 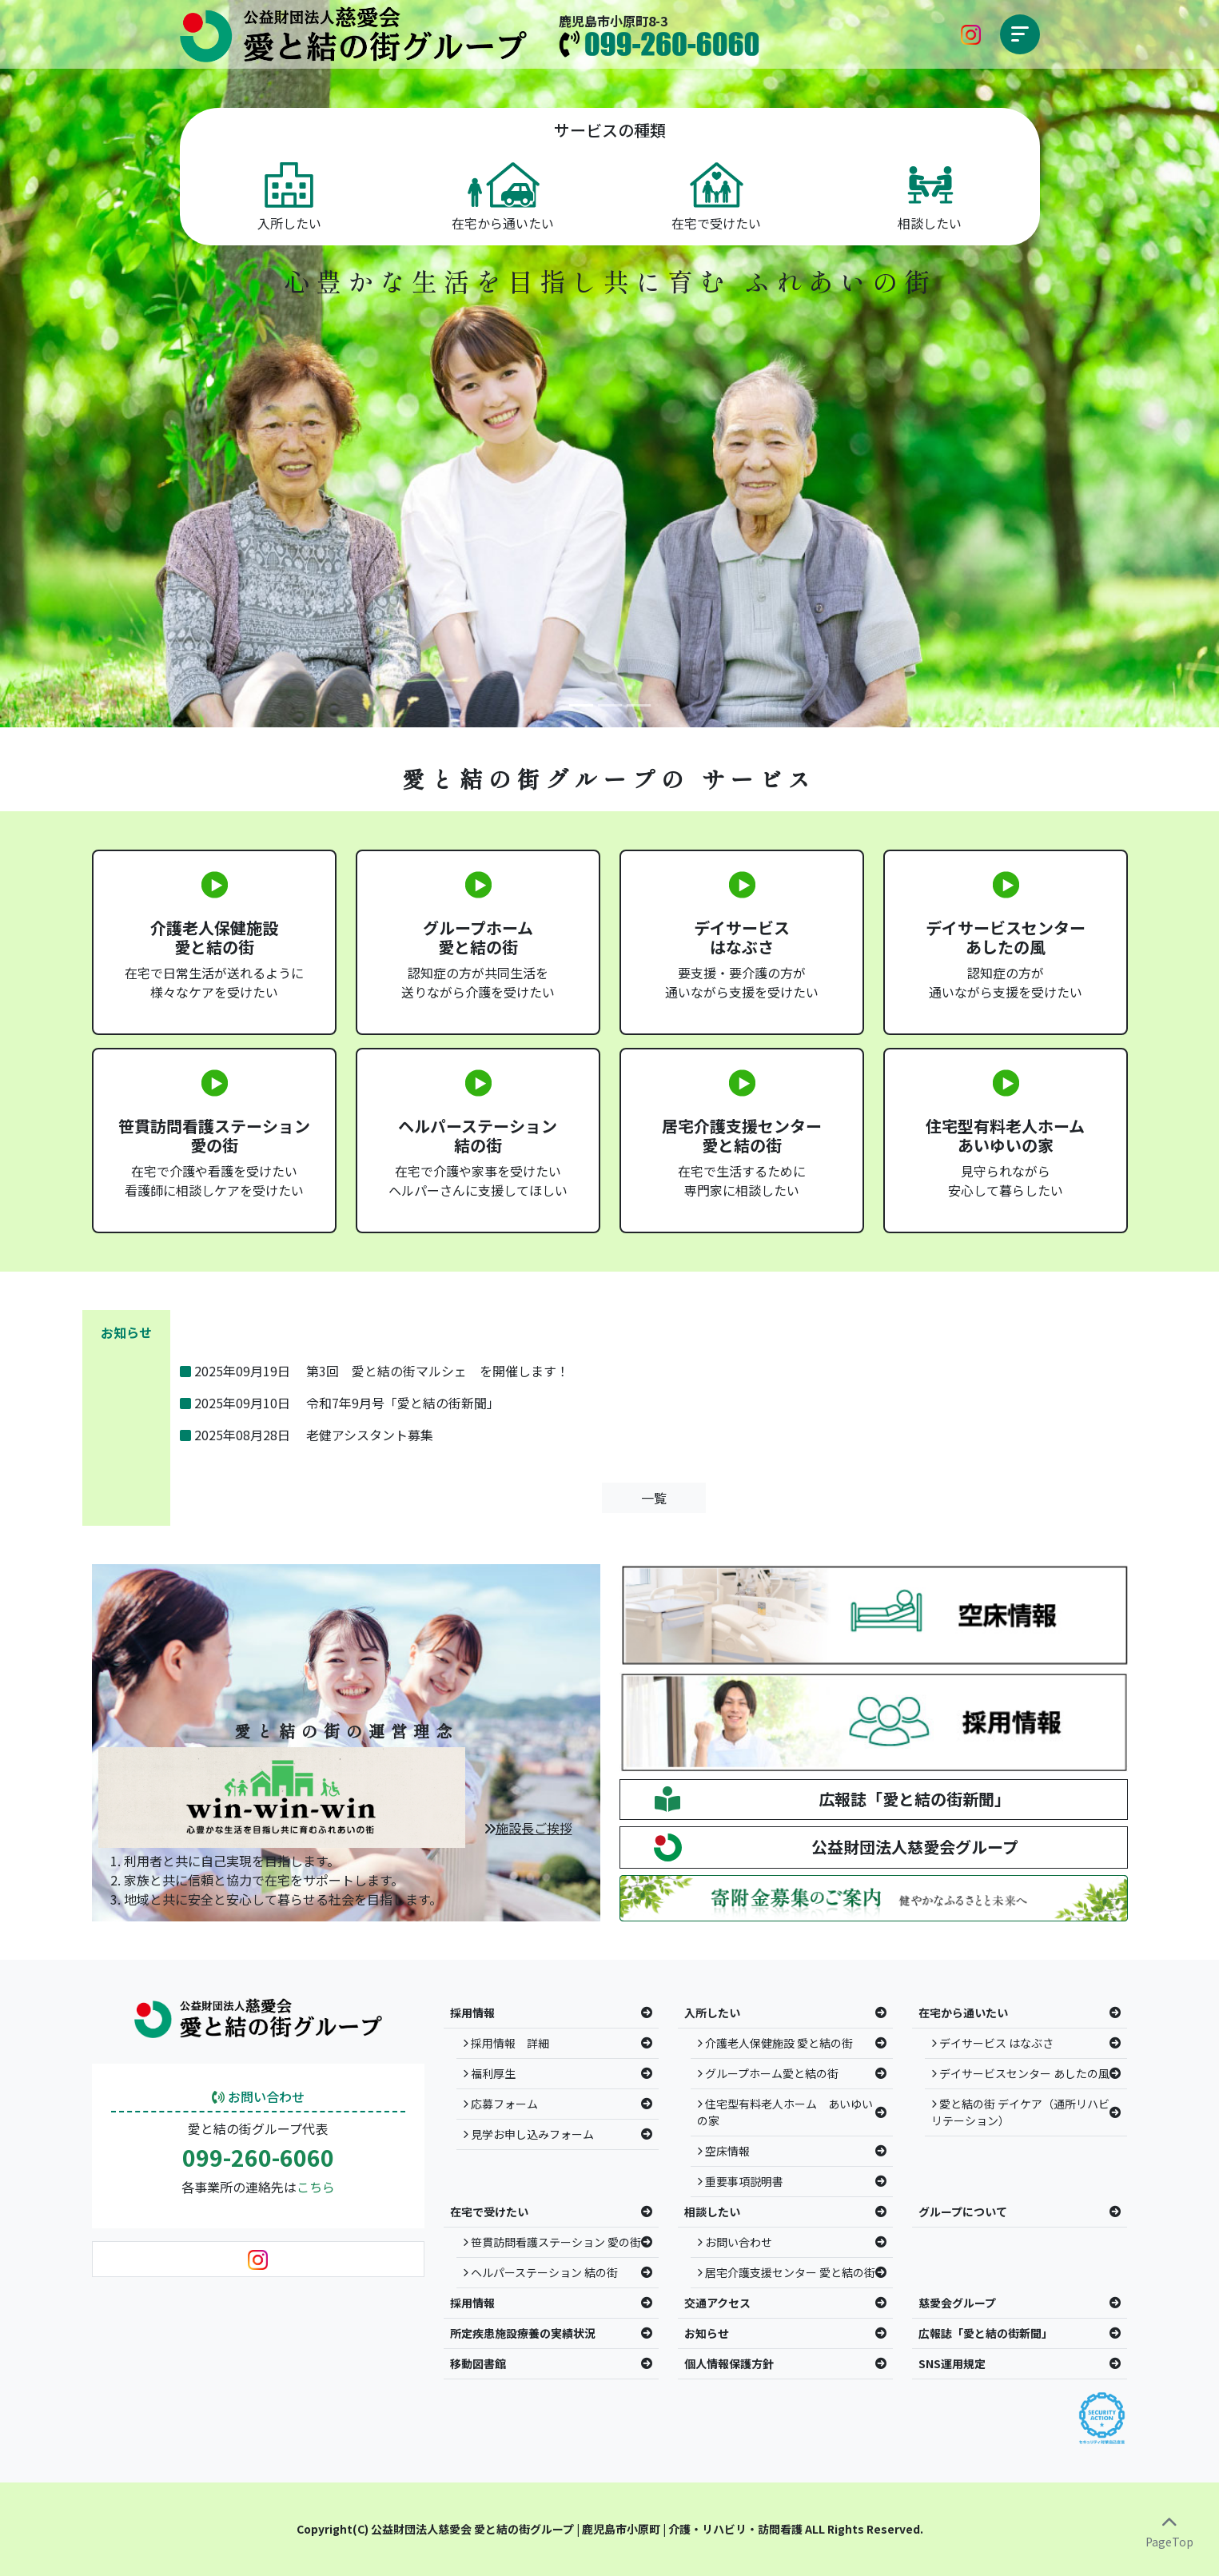 What do you see at coordinates (258, 2158) in the screenshot?
I see `099-260-6060` at bounding box center [258, 2158].